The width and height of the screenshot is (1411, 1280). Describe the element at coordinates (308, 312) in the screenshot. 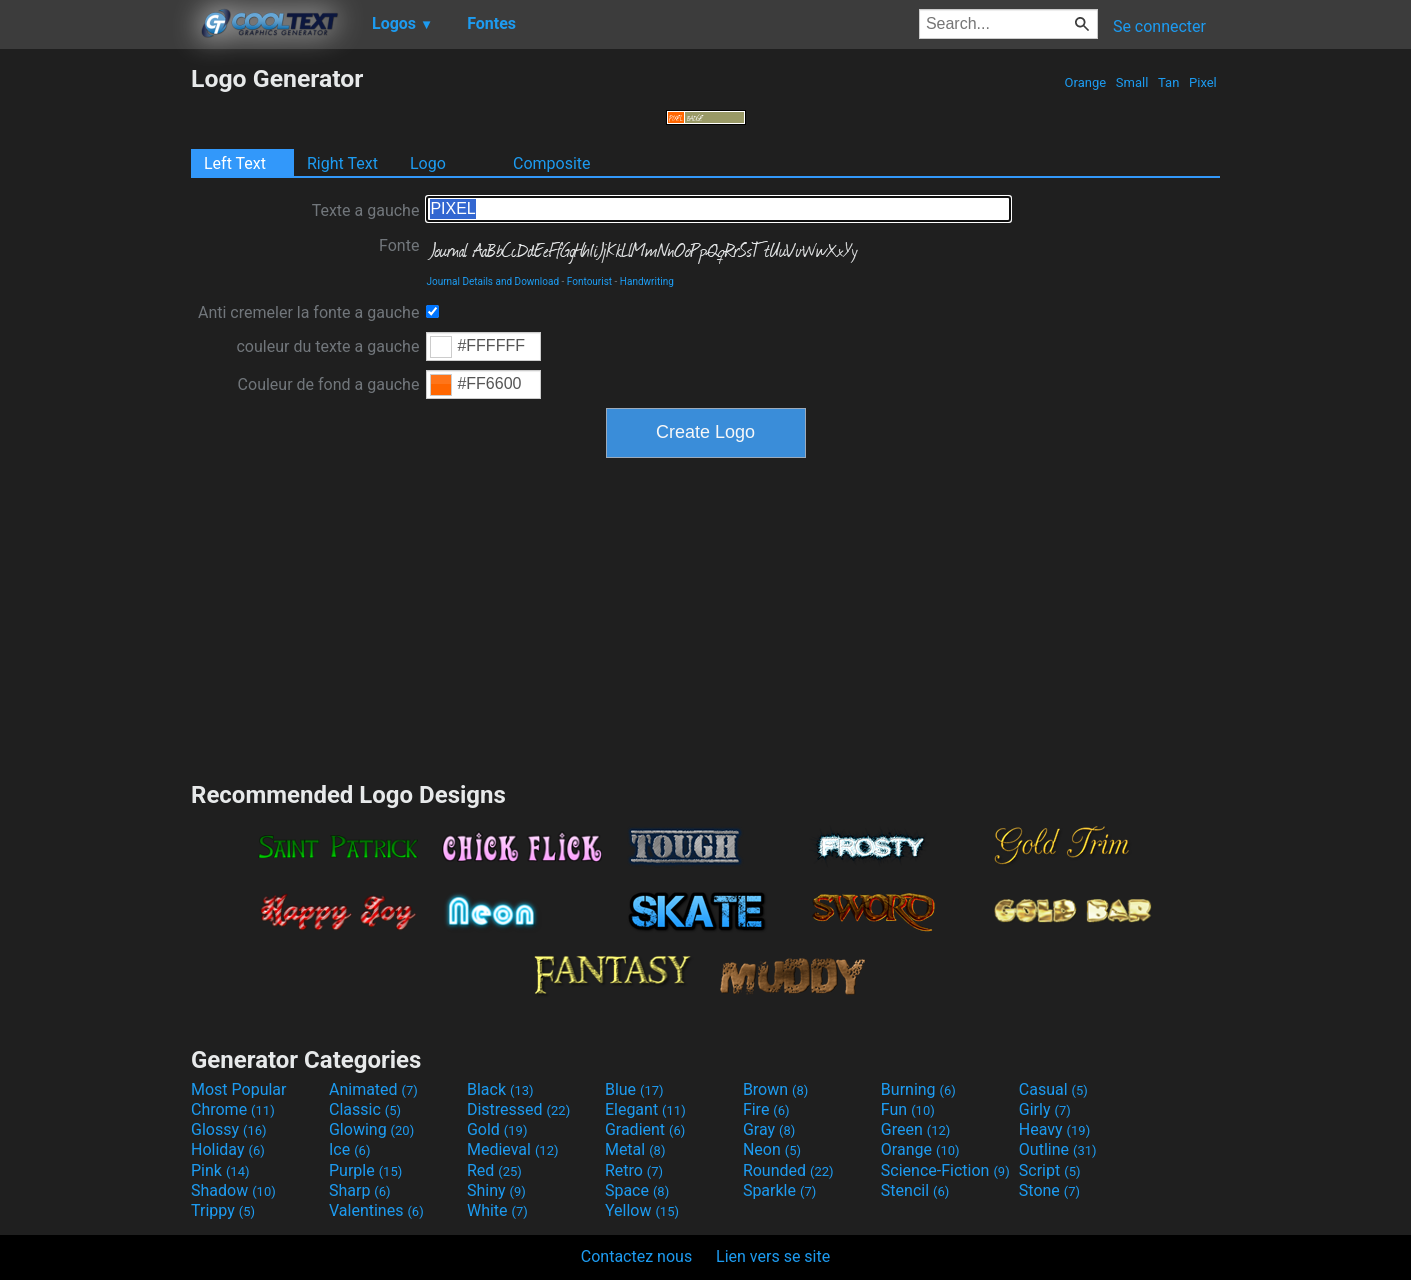

I see `Anti cremeler la fonte a gauche` at that location.